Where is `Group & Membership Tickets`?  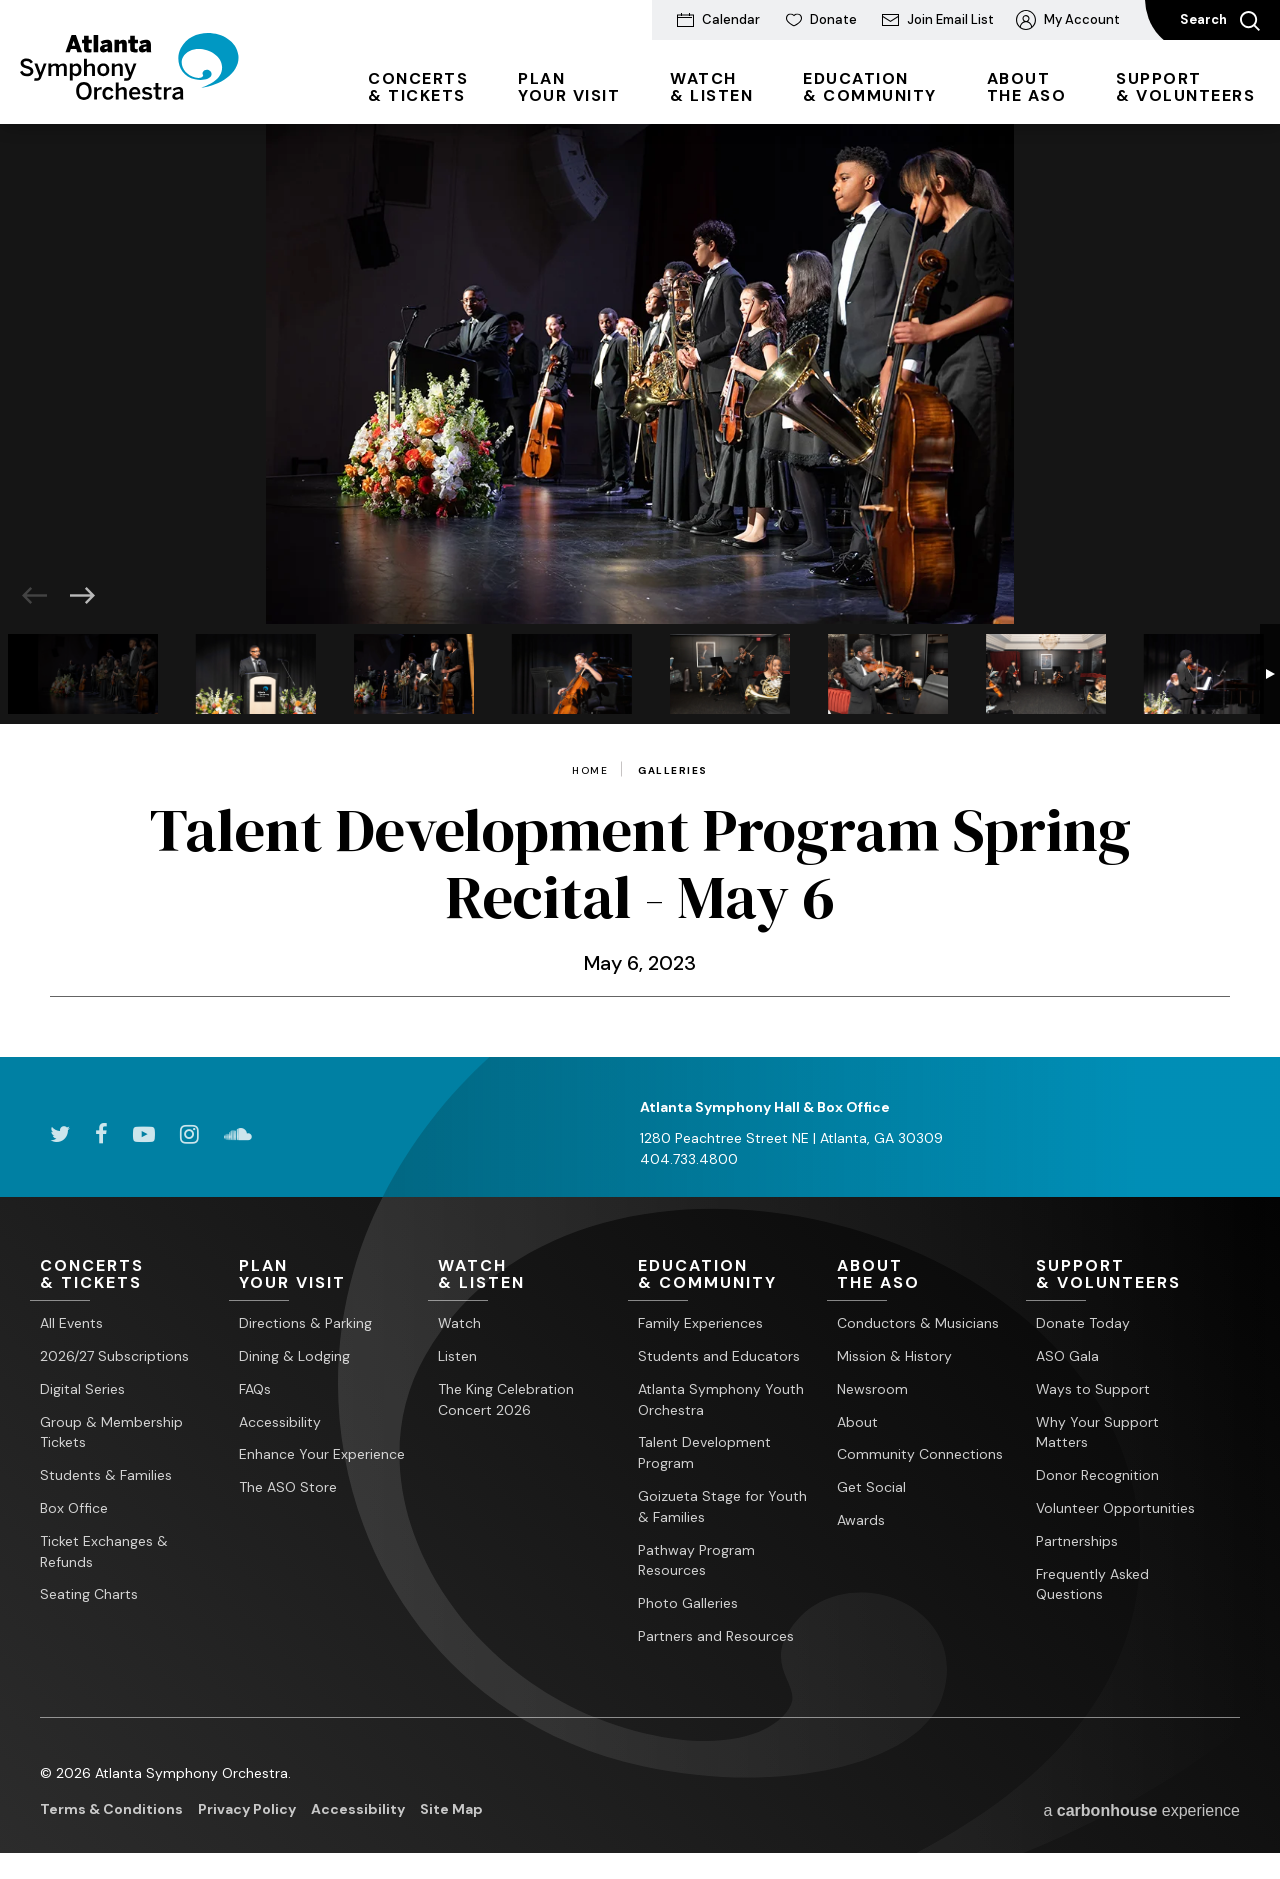 Group & Membership Tickets is located at coordinates (111, 1432).